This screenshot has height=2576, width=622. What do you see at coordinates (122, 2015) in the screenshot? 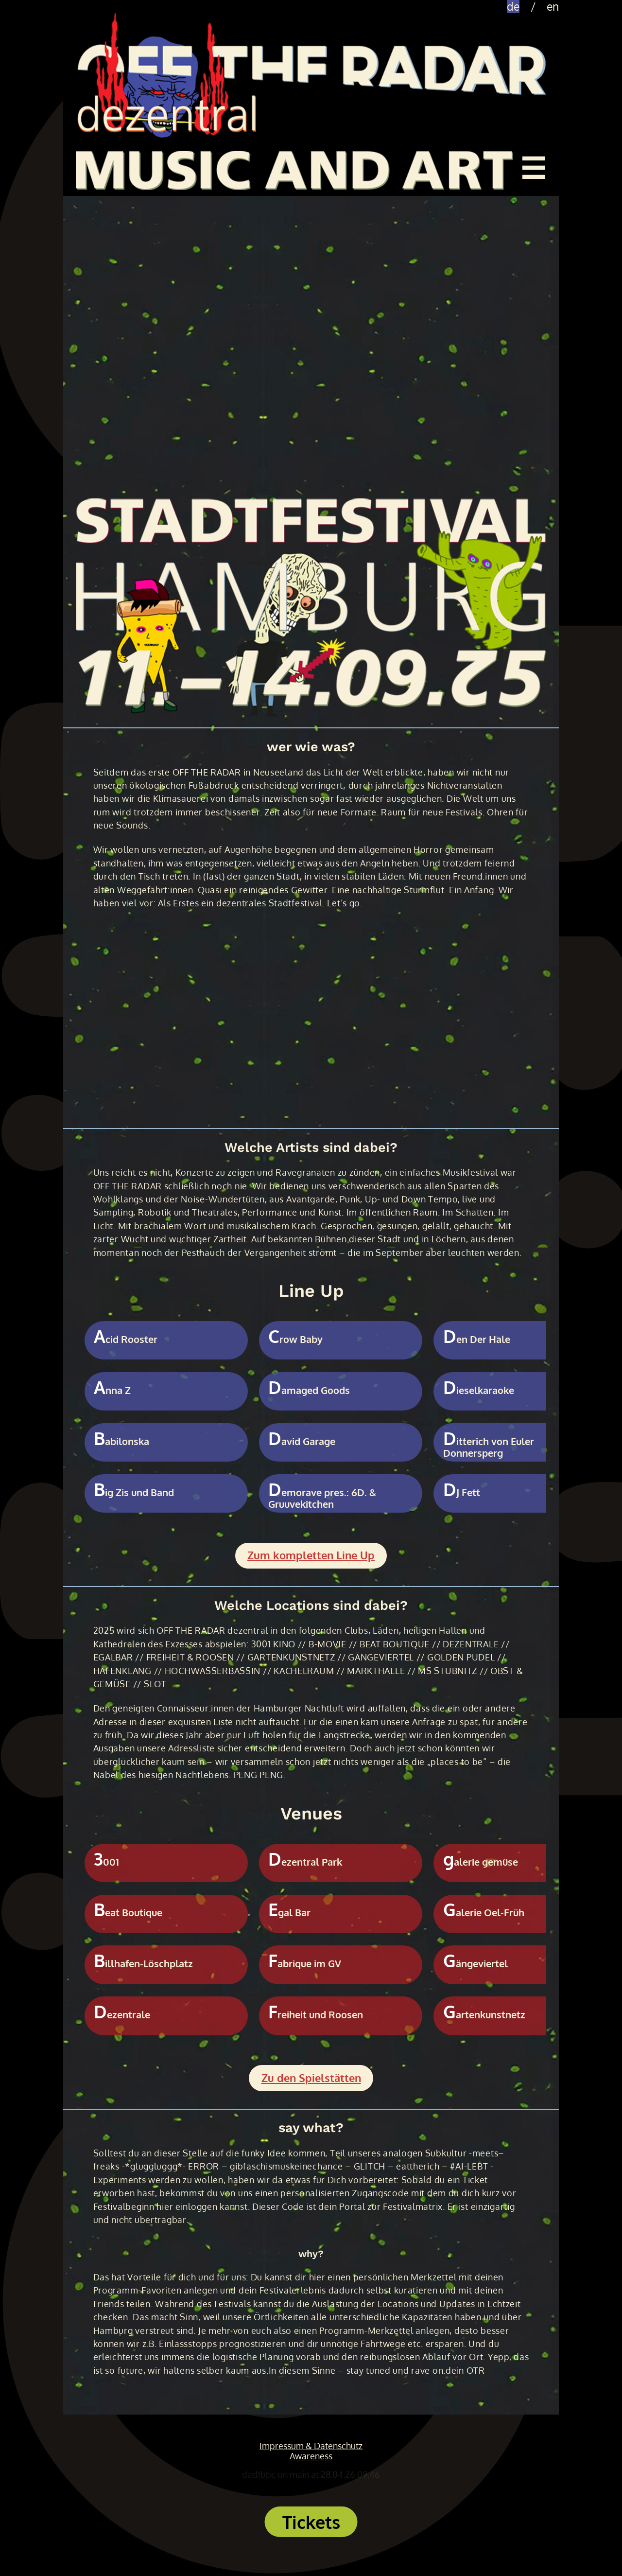
I see `Dezentrale` at bounding box center [122, 2015].